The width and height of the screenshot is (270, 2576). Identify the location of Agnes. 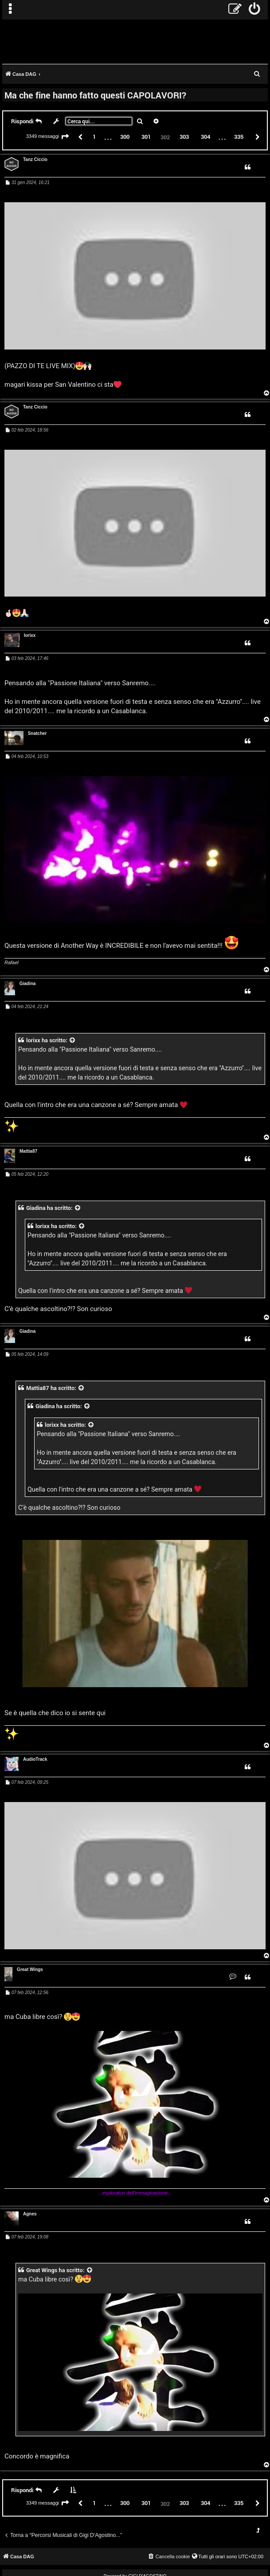
(30, 2213).